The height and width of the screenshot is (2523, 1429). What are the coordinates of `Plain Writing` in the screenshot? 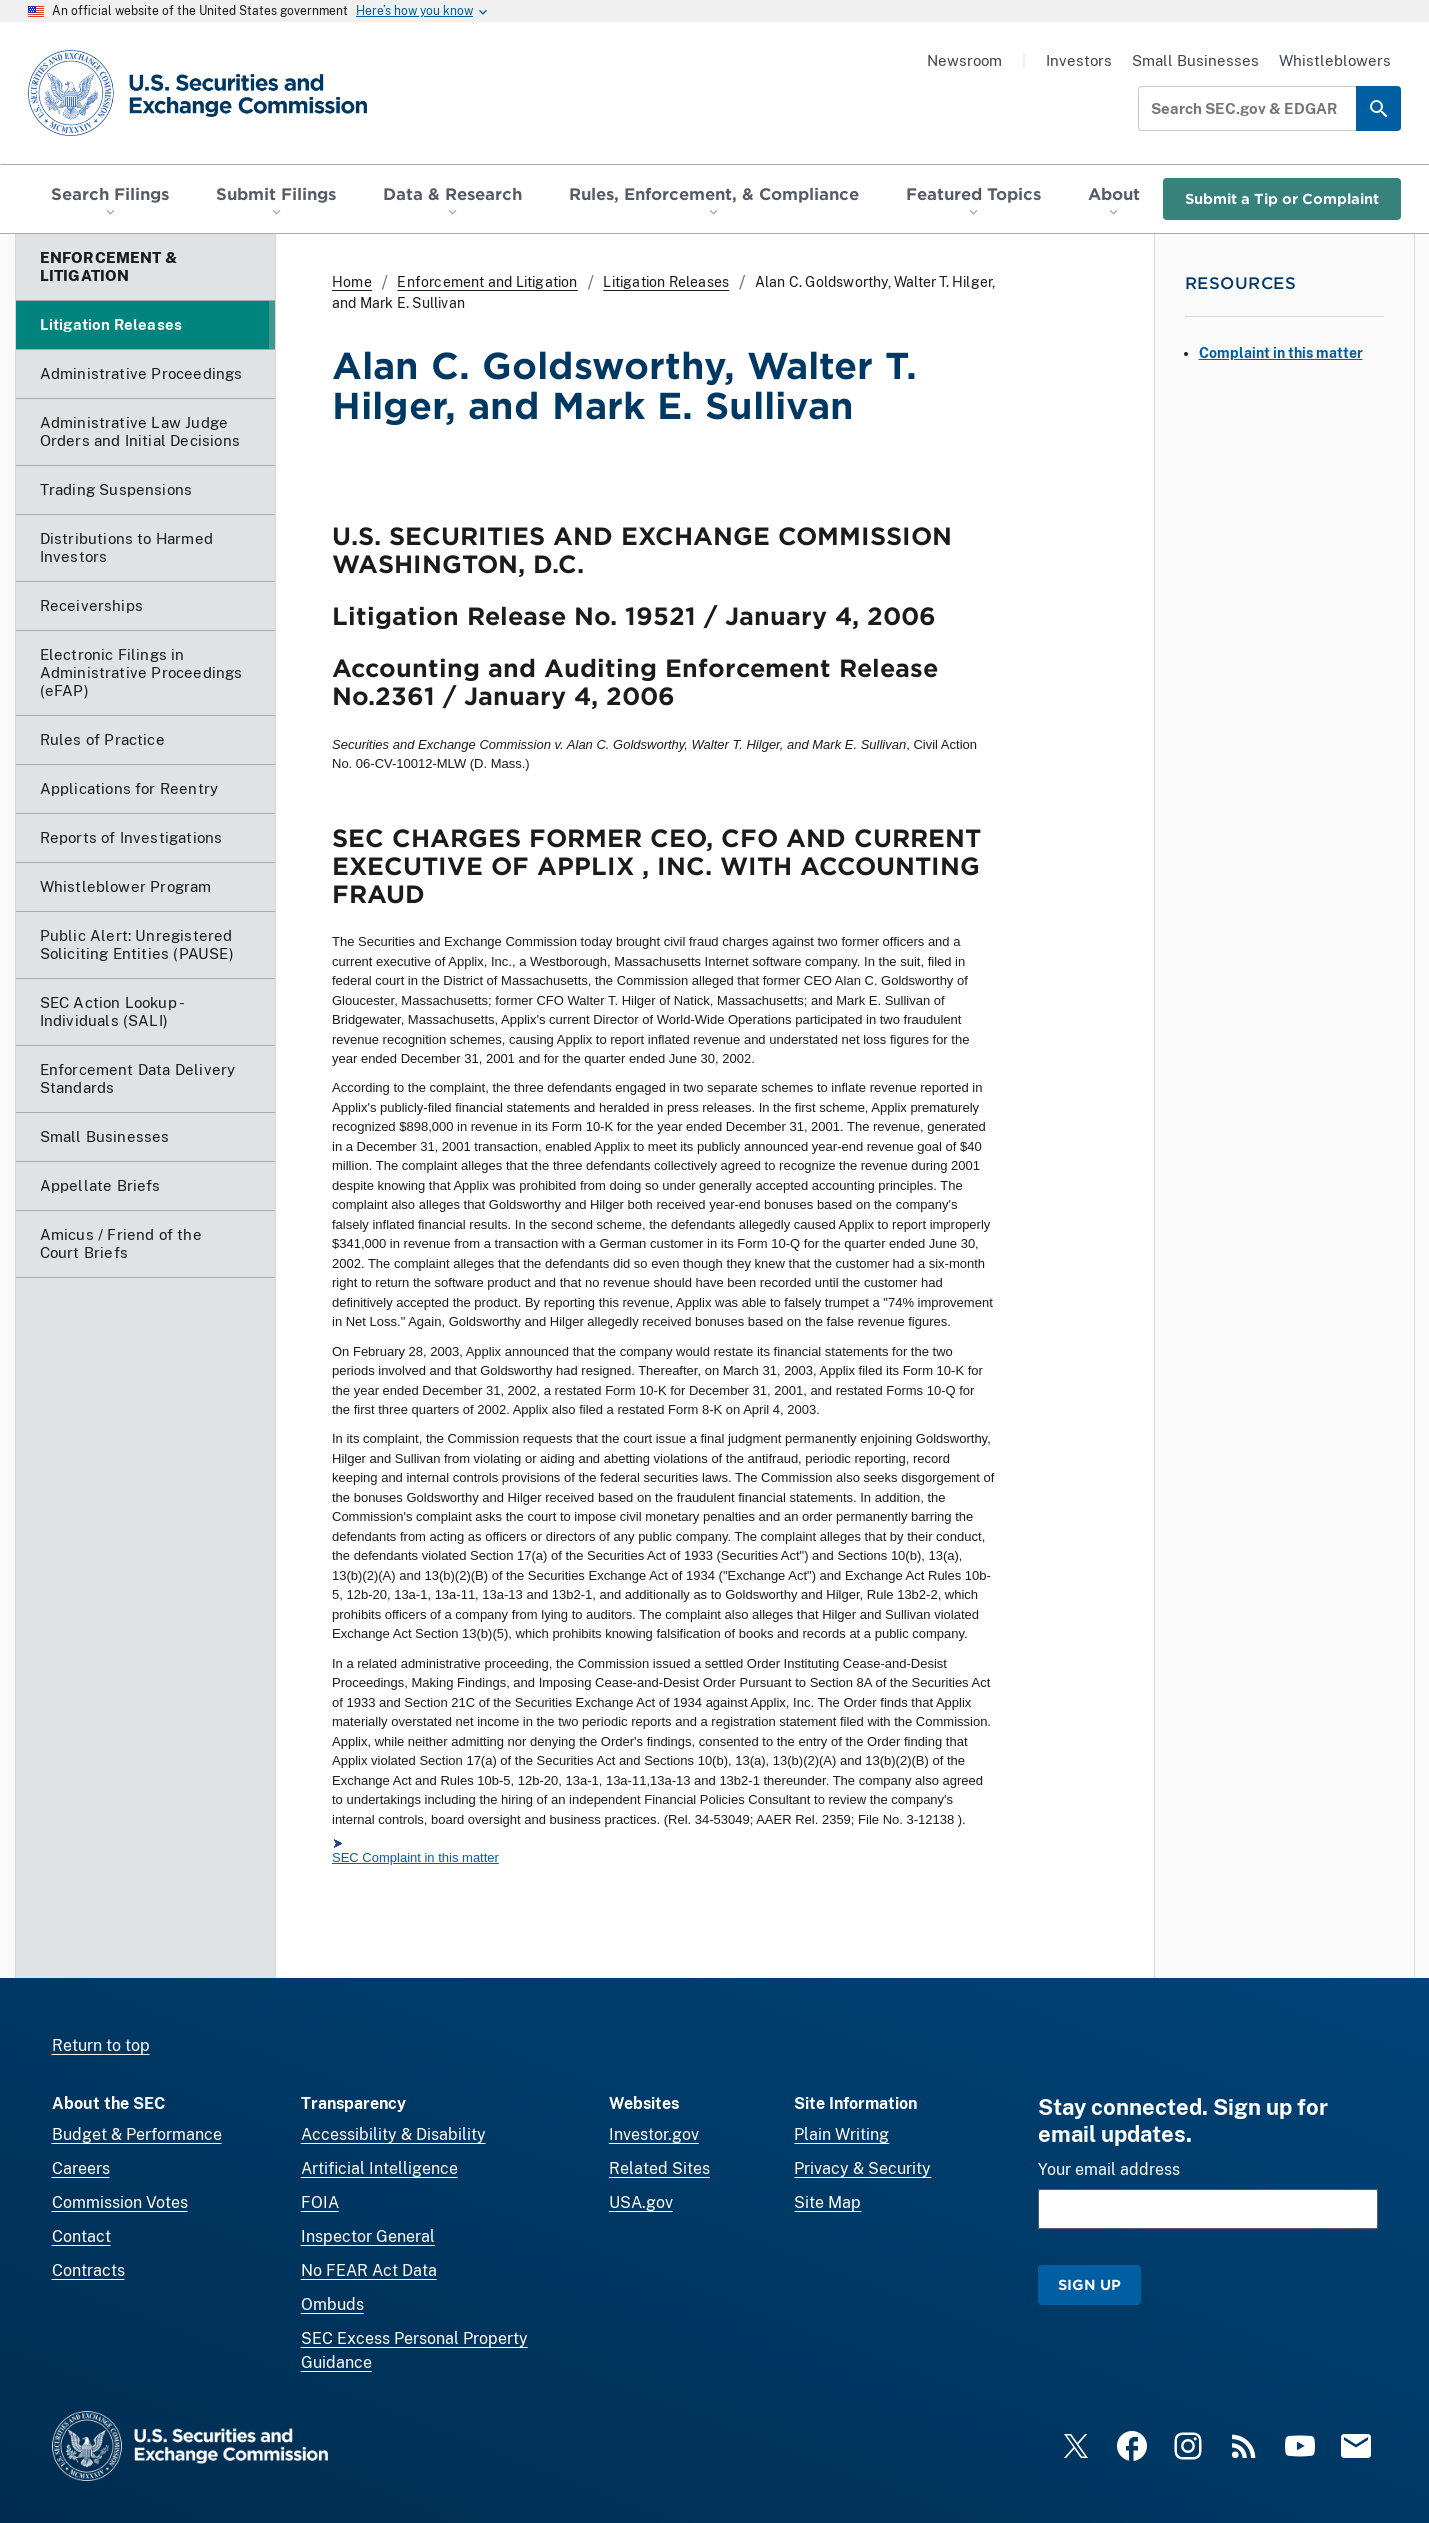 It's located at (841, 2134).